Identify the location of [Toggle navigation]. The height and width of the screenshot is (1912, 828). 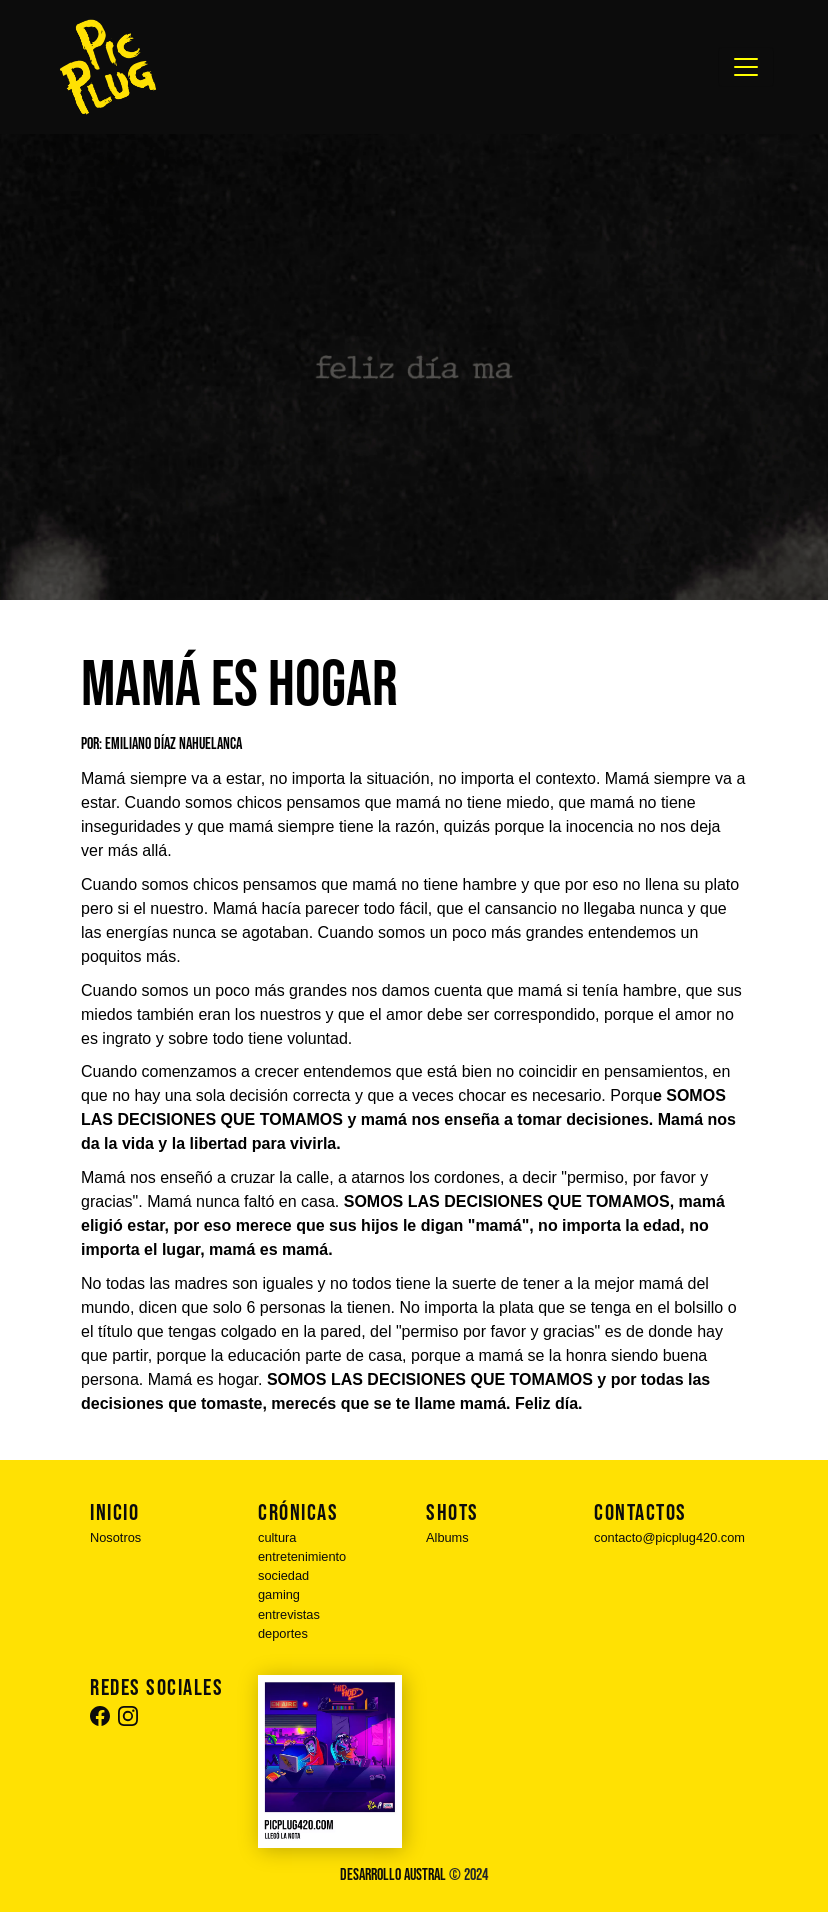
(746, 67).